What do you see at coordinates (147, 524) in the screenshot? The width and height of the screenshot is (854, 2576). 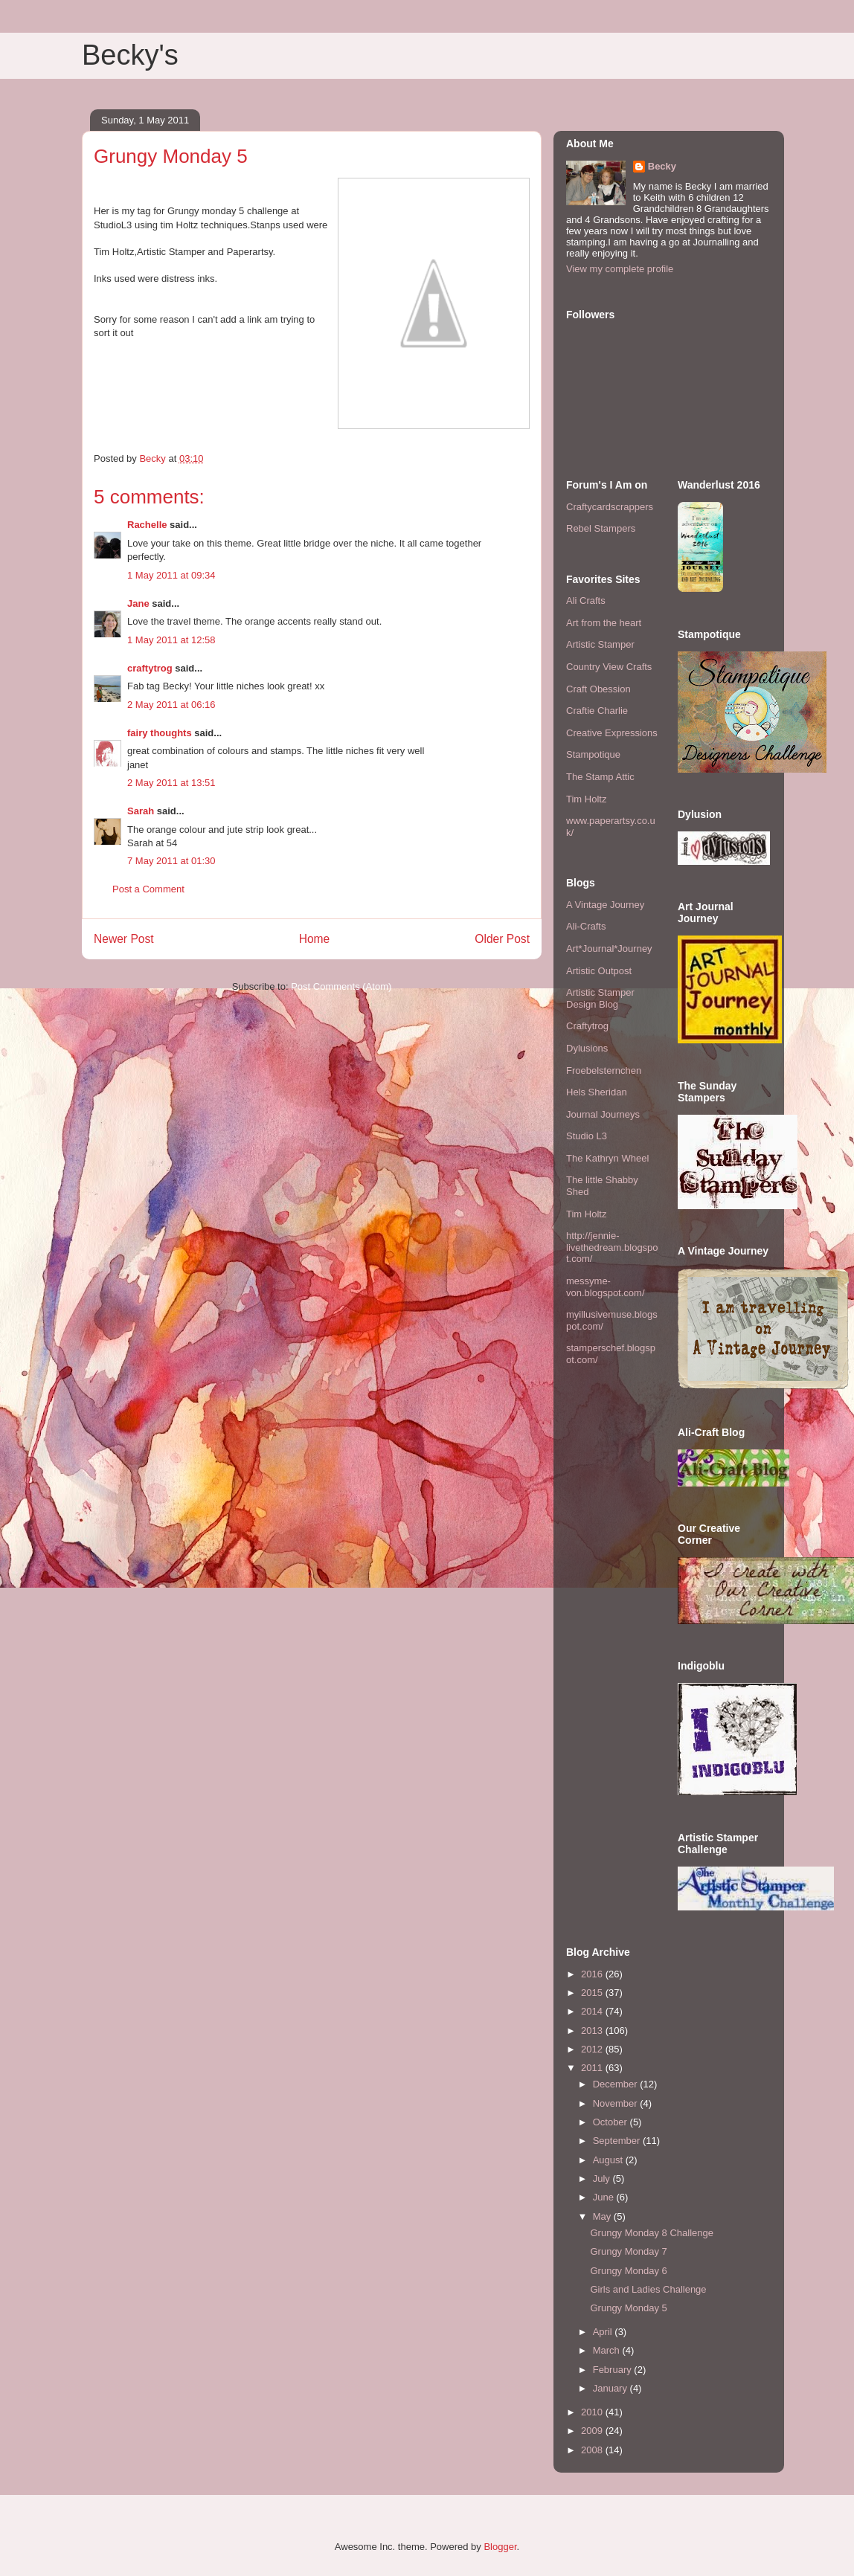 I see `Rachelle` at bounding box center [147, 524].